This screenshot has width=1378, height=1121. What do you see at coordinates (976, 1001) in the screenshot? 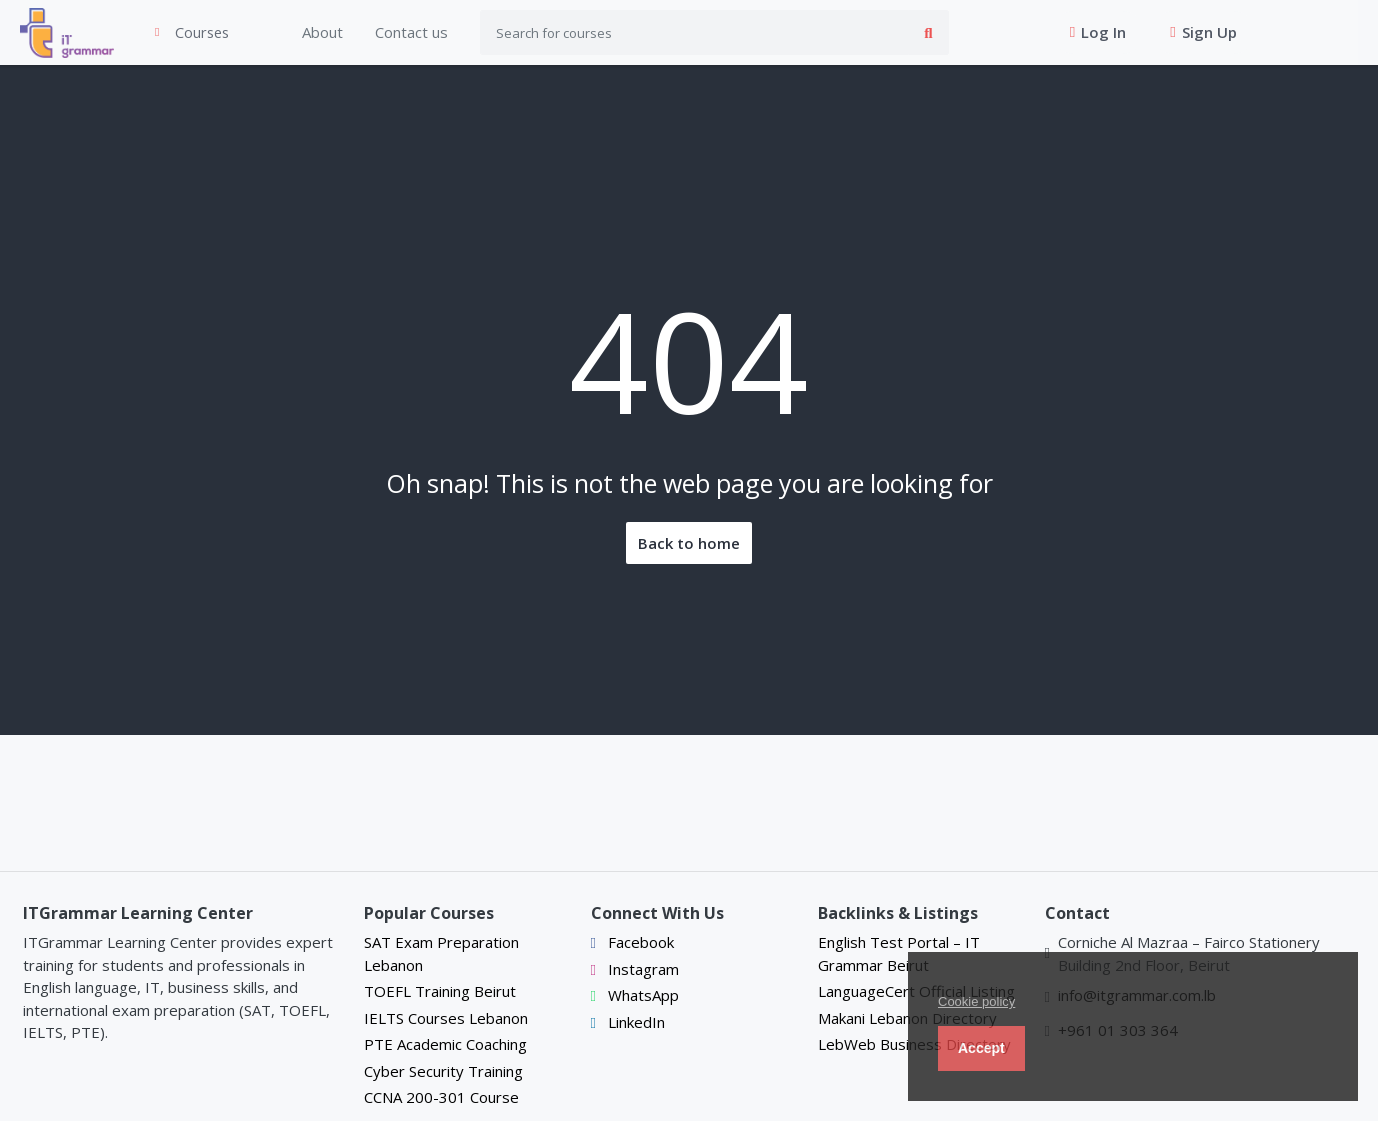
I see `Cookie policy` at bounding box center [976, 1001].